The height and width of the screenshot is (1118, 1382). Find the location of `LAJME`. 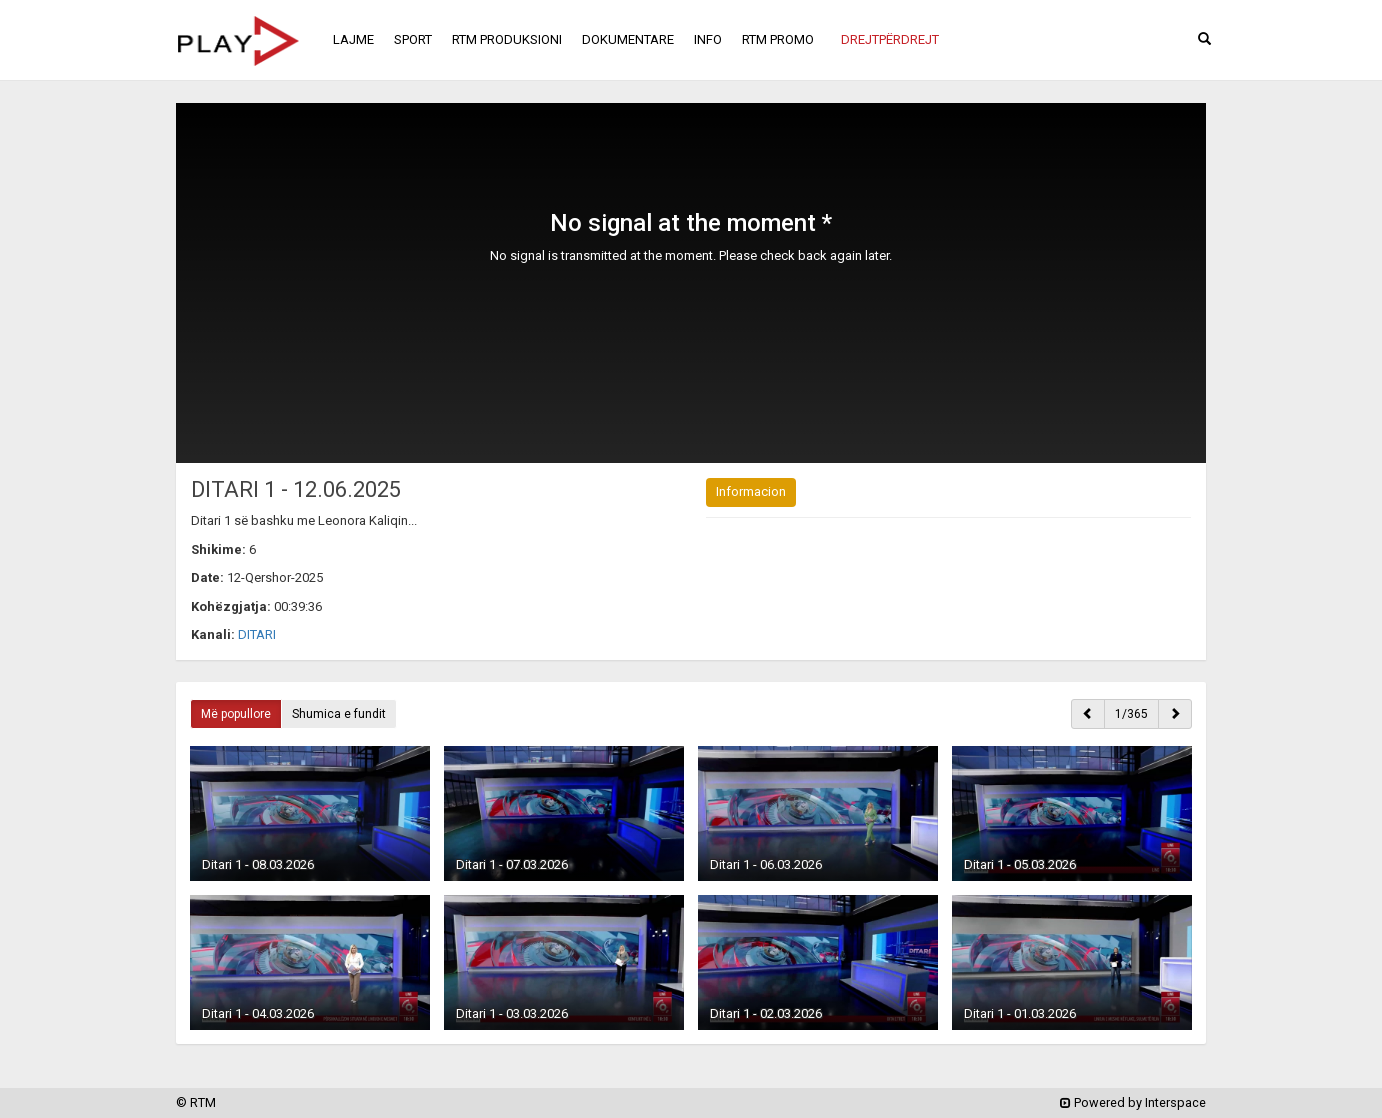

LAJME is located at coordinates (353, 39).